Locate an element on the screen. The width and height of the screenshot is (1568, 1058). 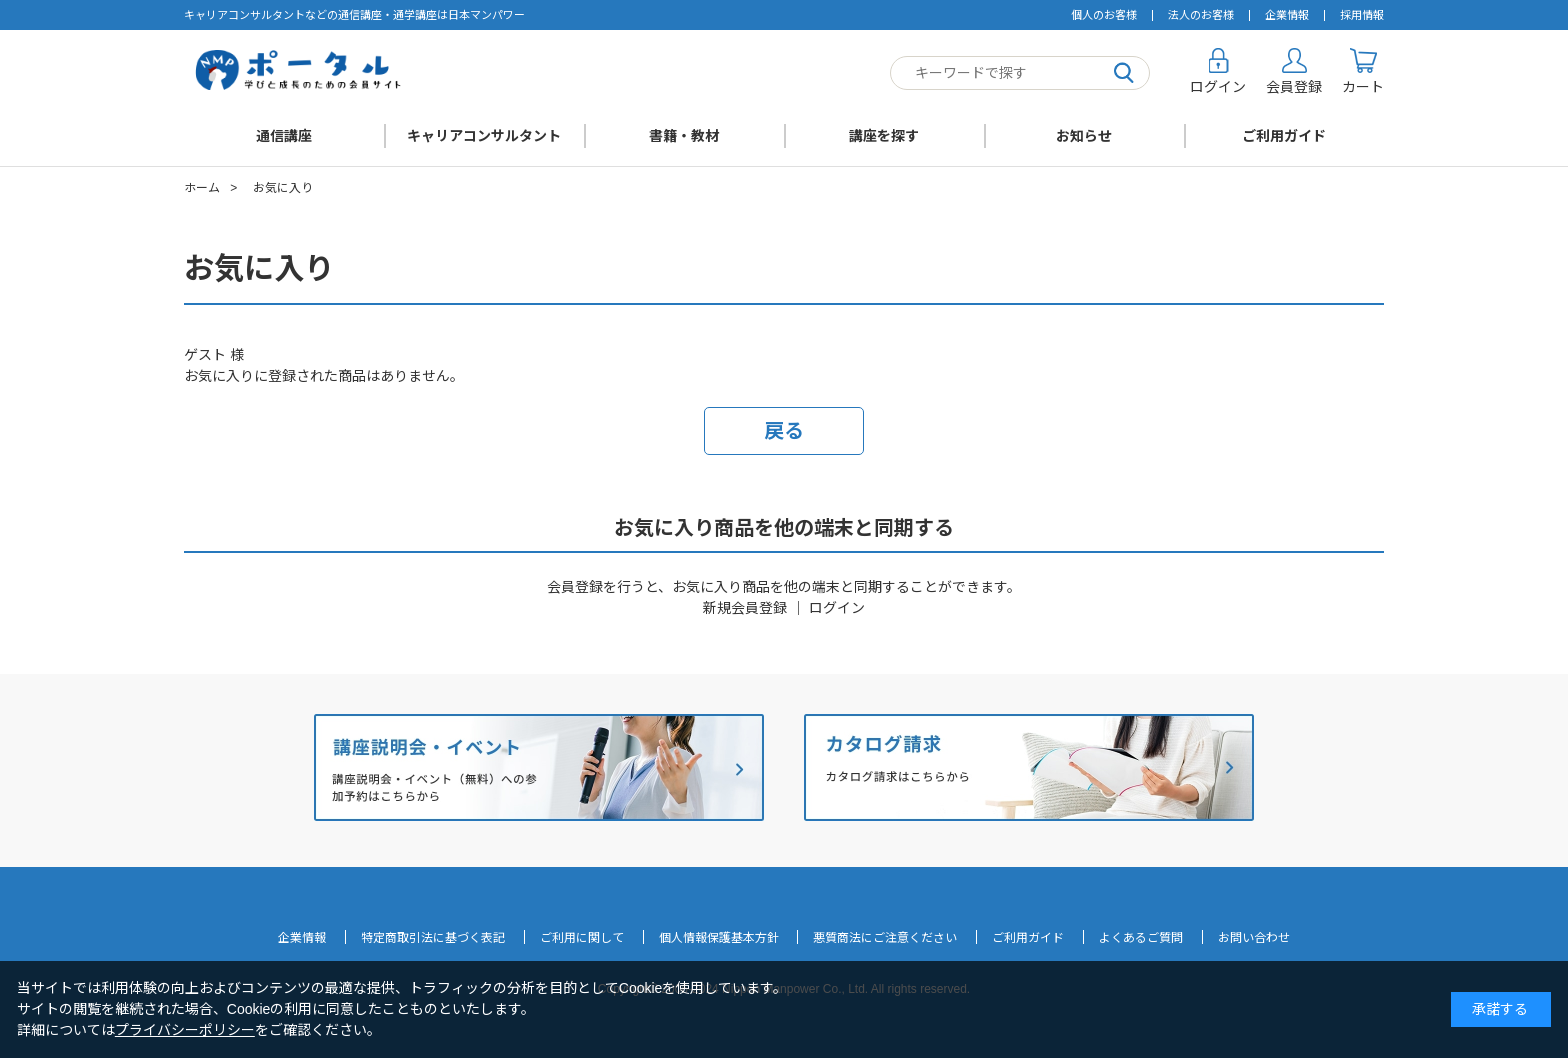
講座を探す is located at coordinates (884, 136).